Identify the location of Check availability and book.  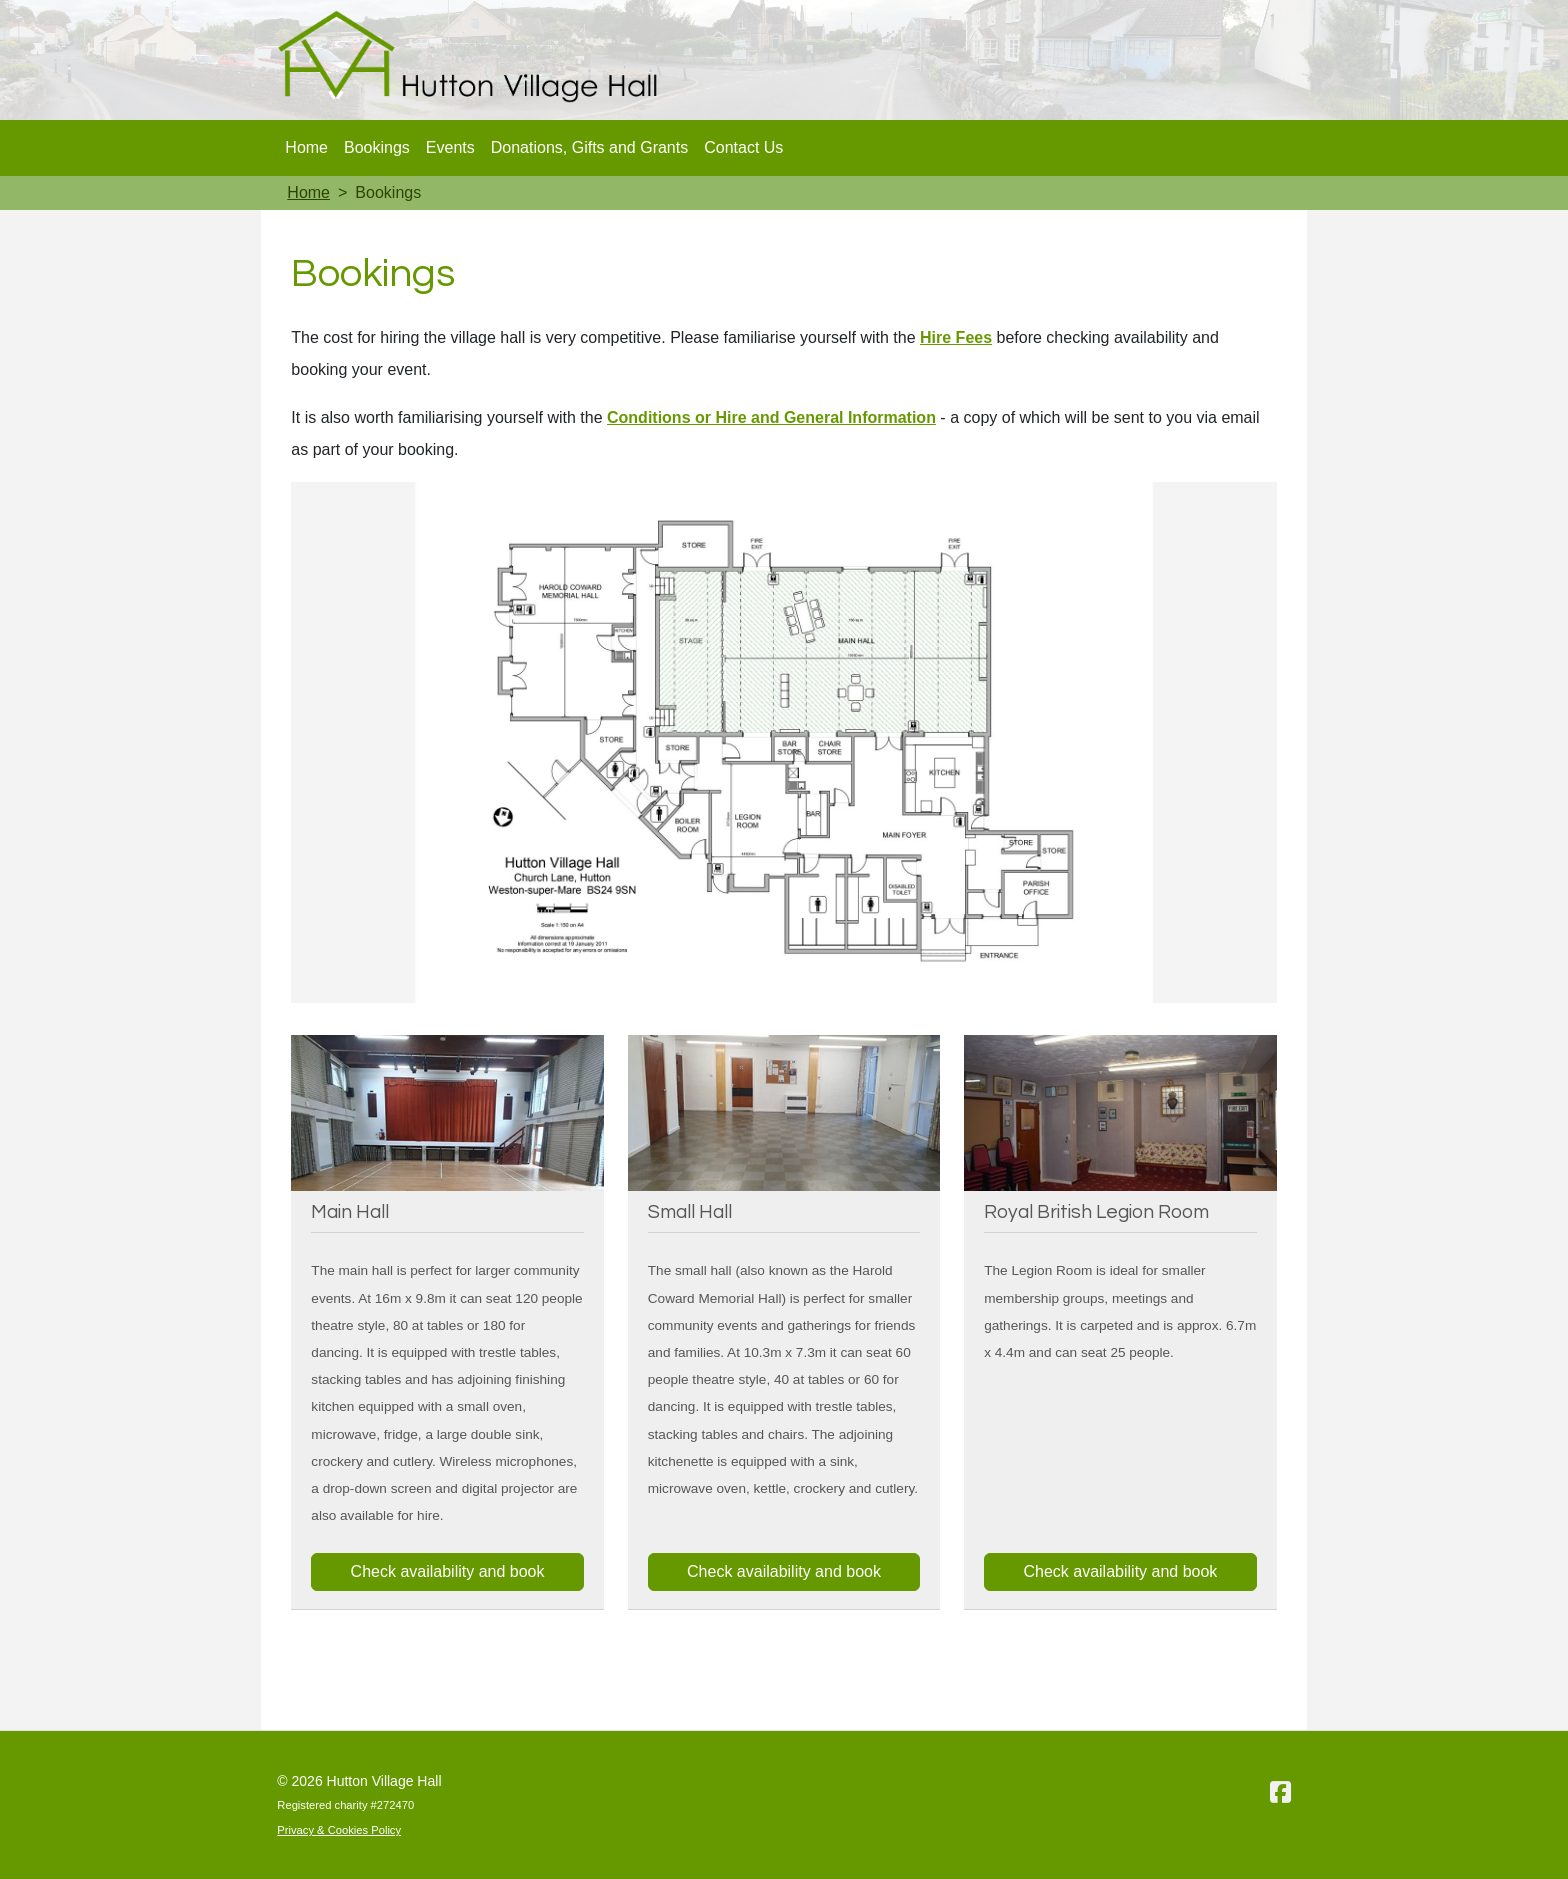
(448, 1571).